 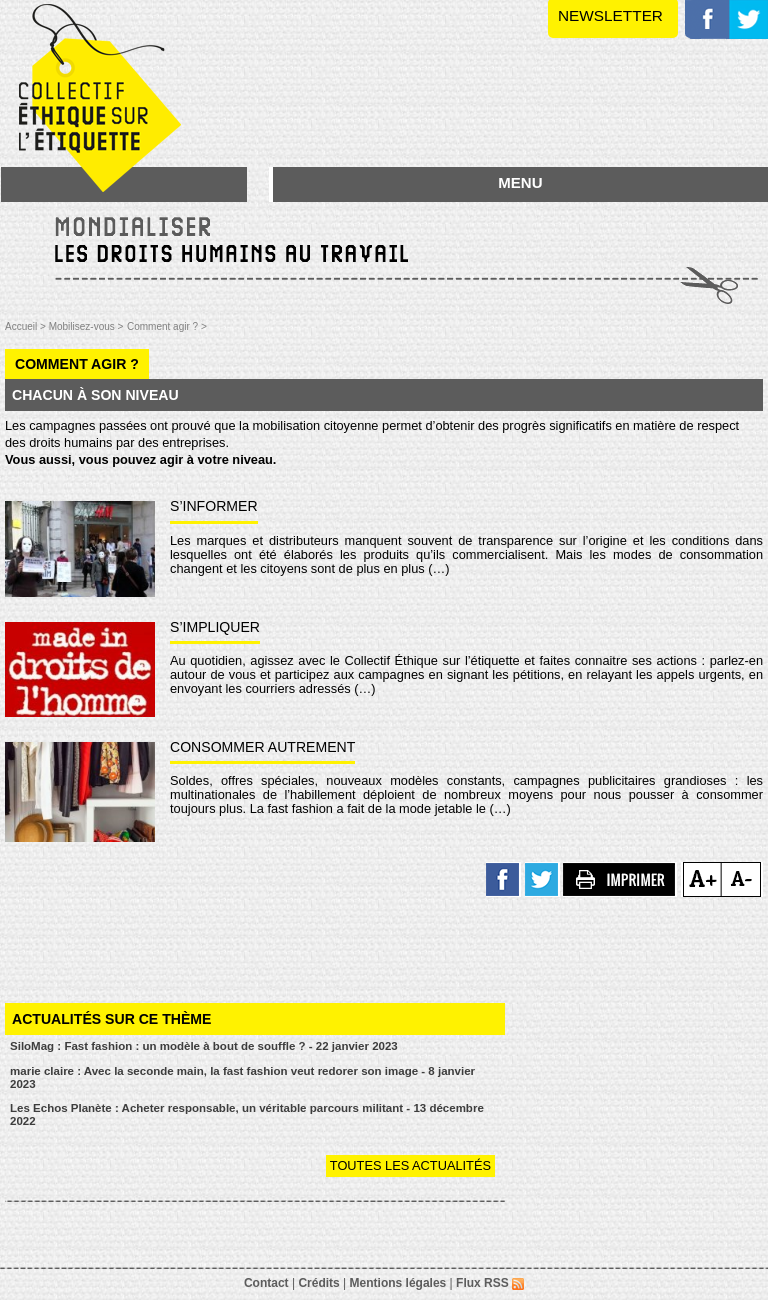 I want to click on SiloMag : Fast fashion : un modèle à bout de souffle ? - 22 janvier 2023, so click(x=204, y=1046).